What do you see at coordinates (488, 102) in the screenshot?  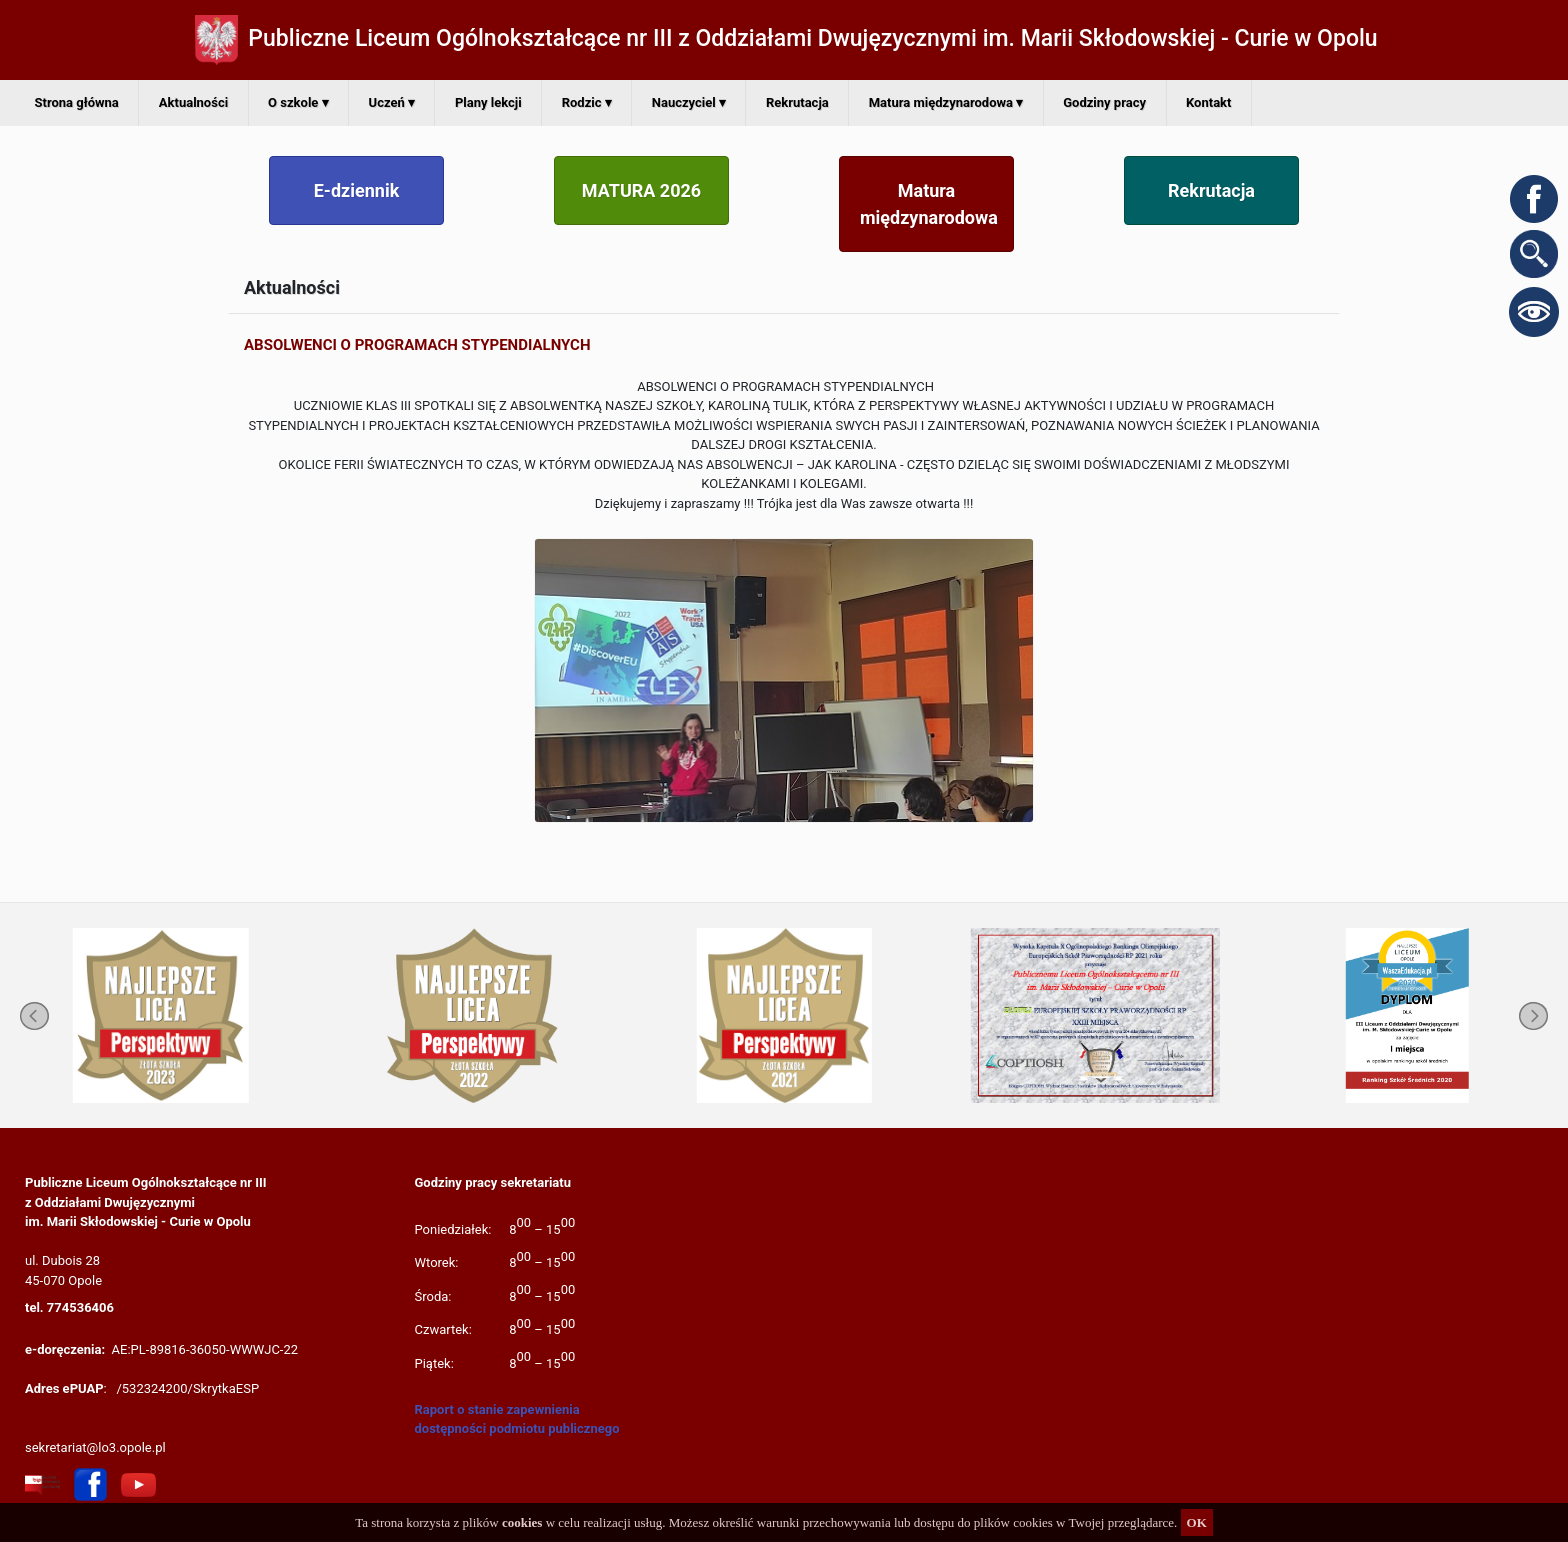 I see `Plany lekcji` at bounding box center [488, 102].